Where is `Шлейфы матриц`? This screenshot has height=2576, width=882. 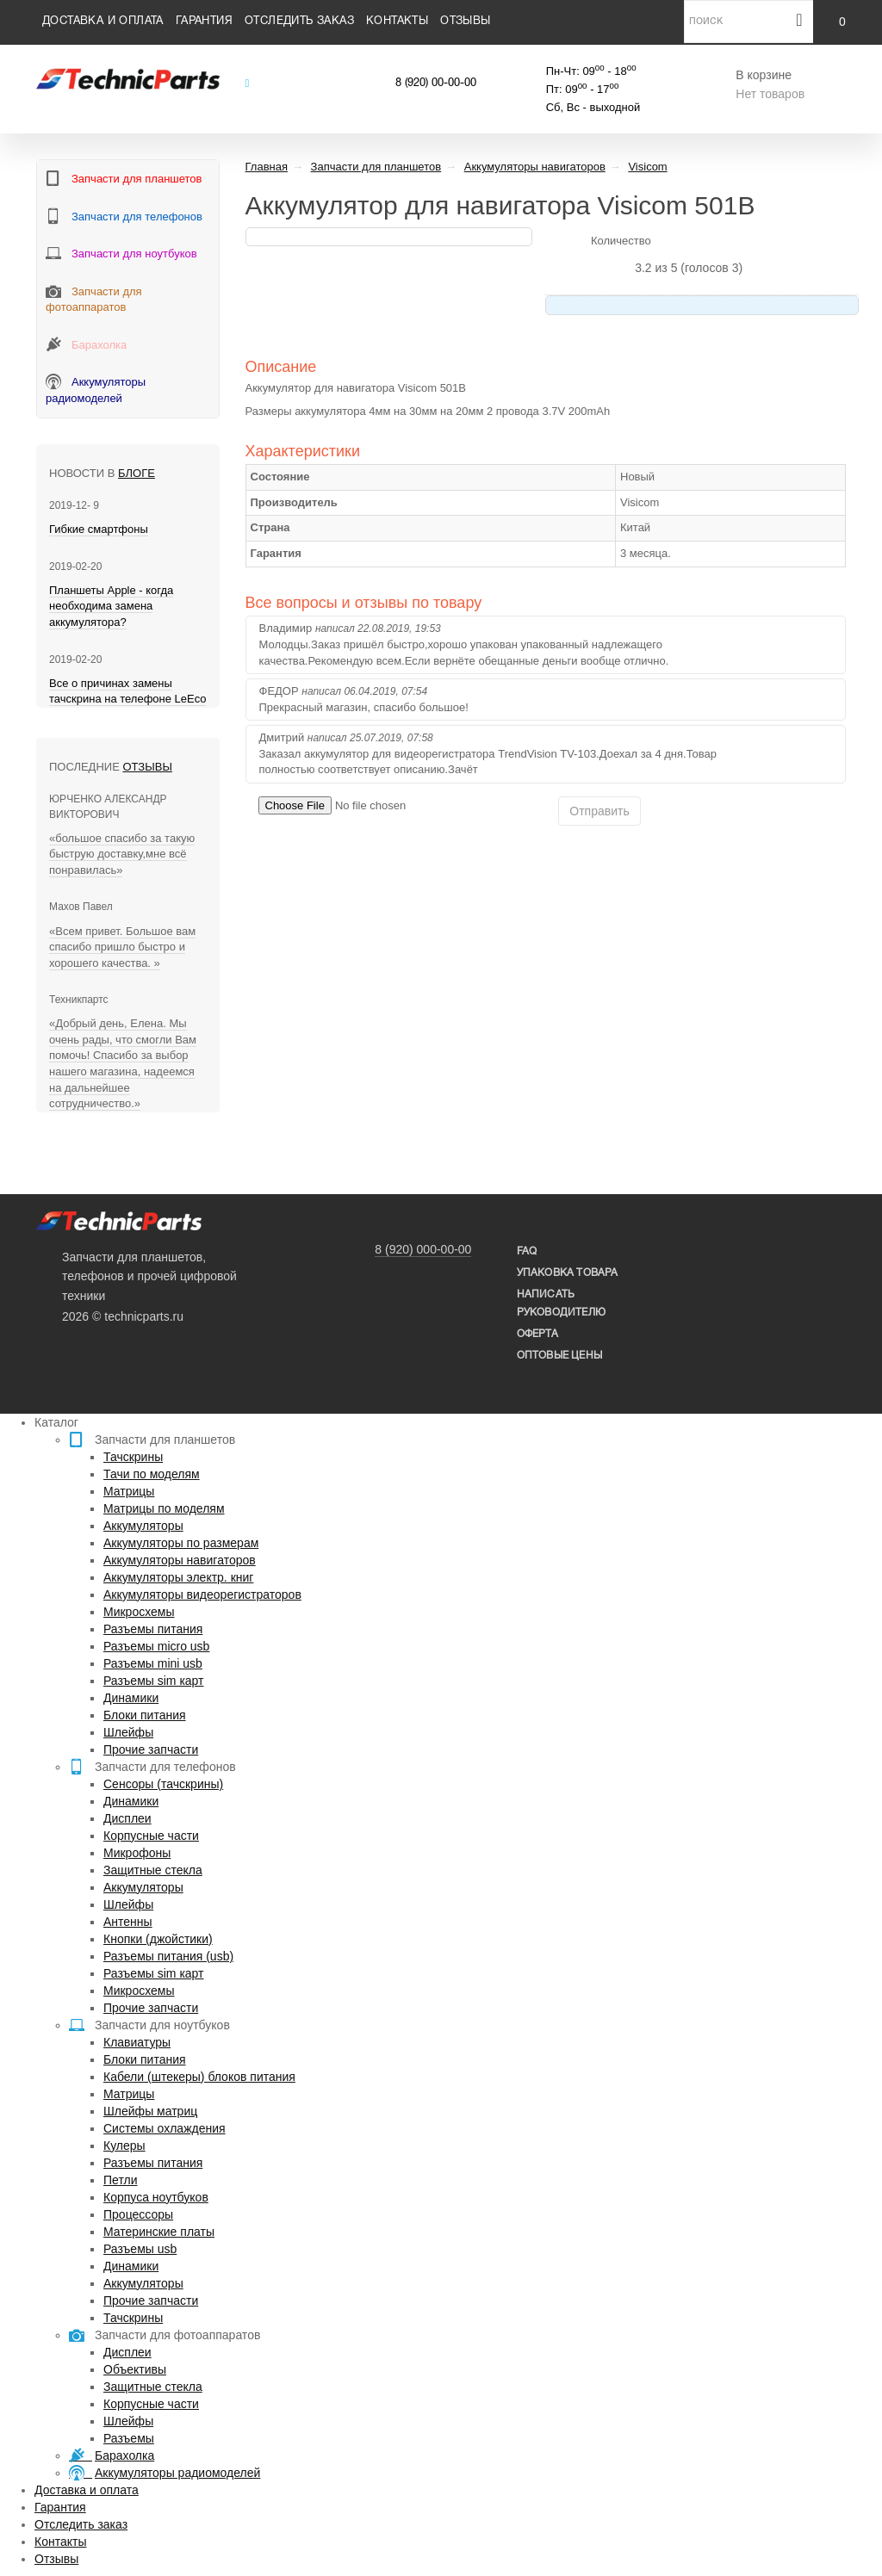 Шлейфы матриц is located at coordinates (150, 2111).